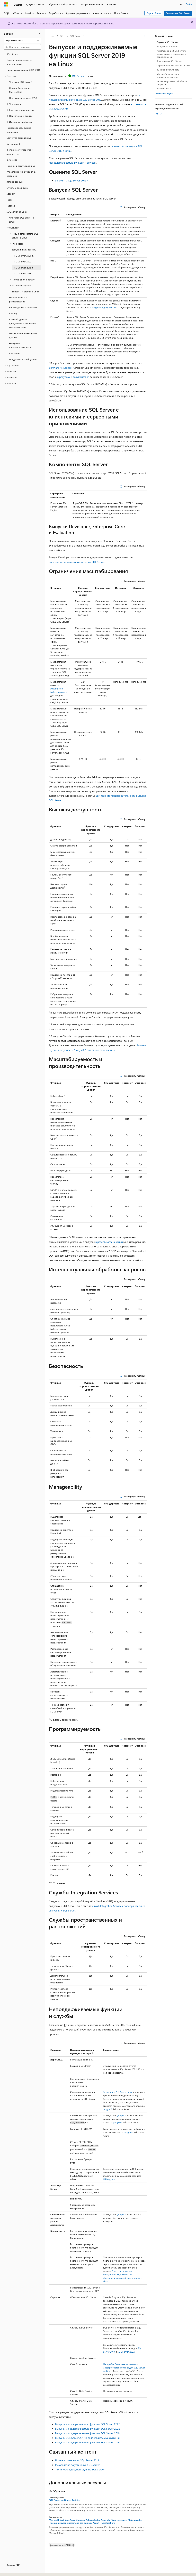 The height and width of the screenshot is (2576, 196). I want to click on URL-адреса, so click(109, 2179).